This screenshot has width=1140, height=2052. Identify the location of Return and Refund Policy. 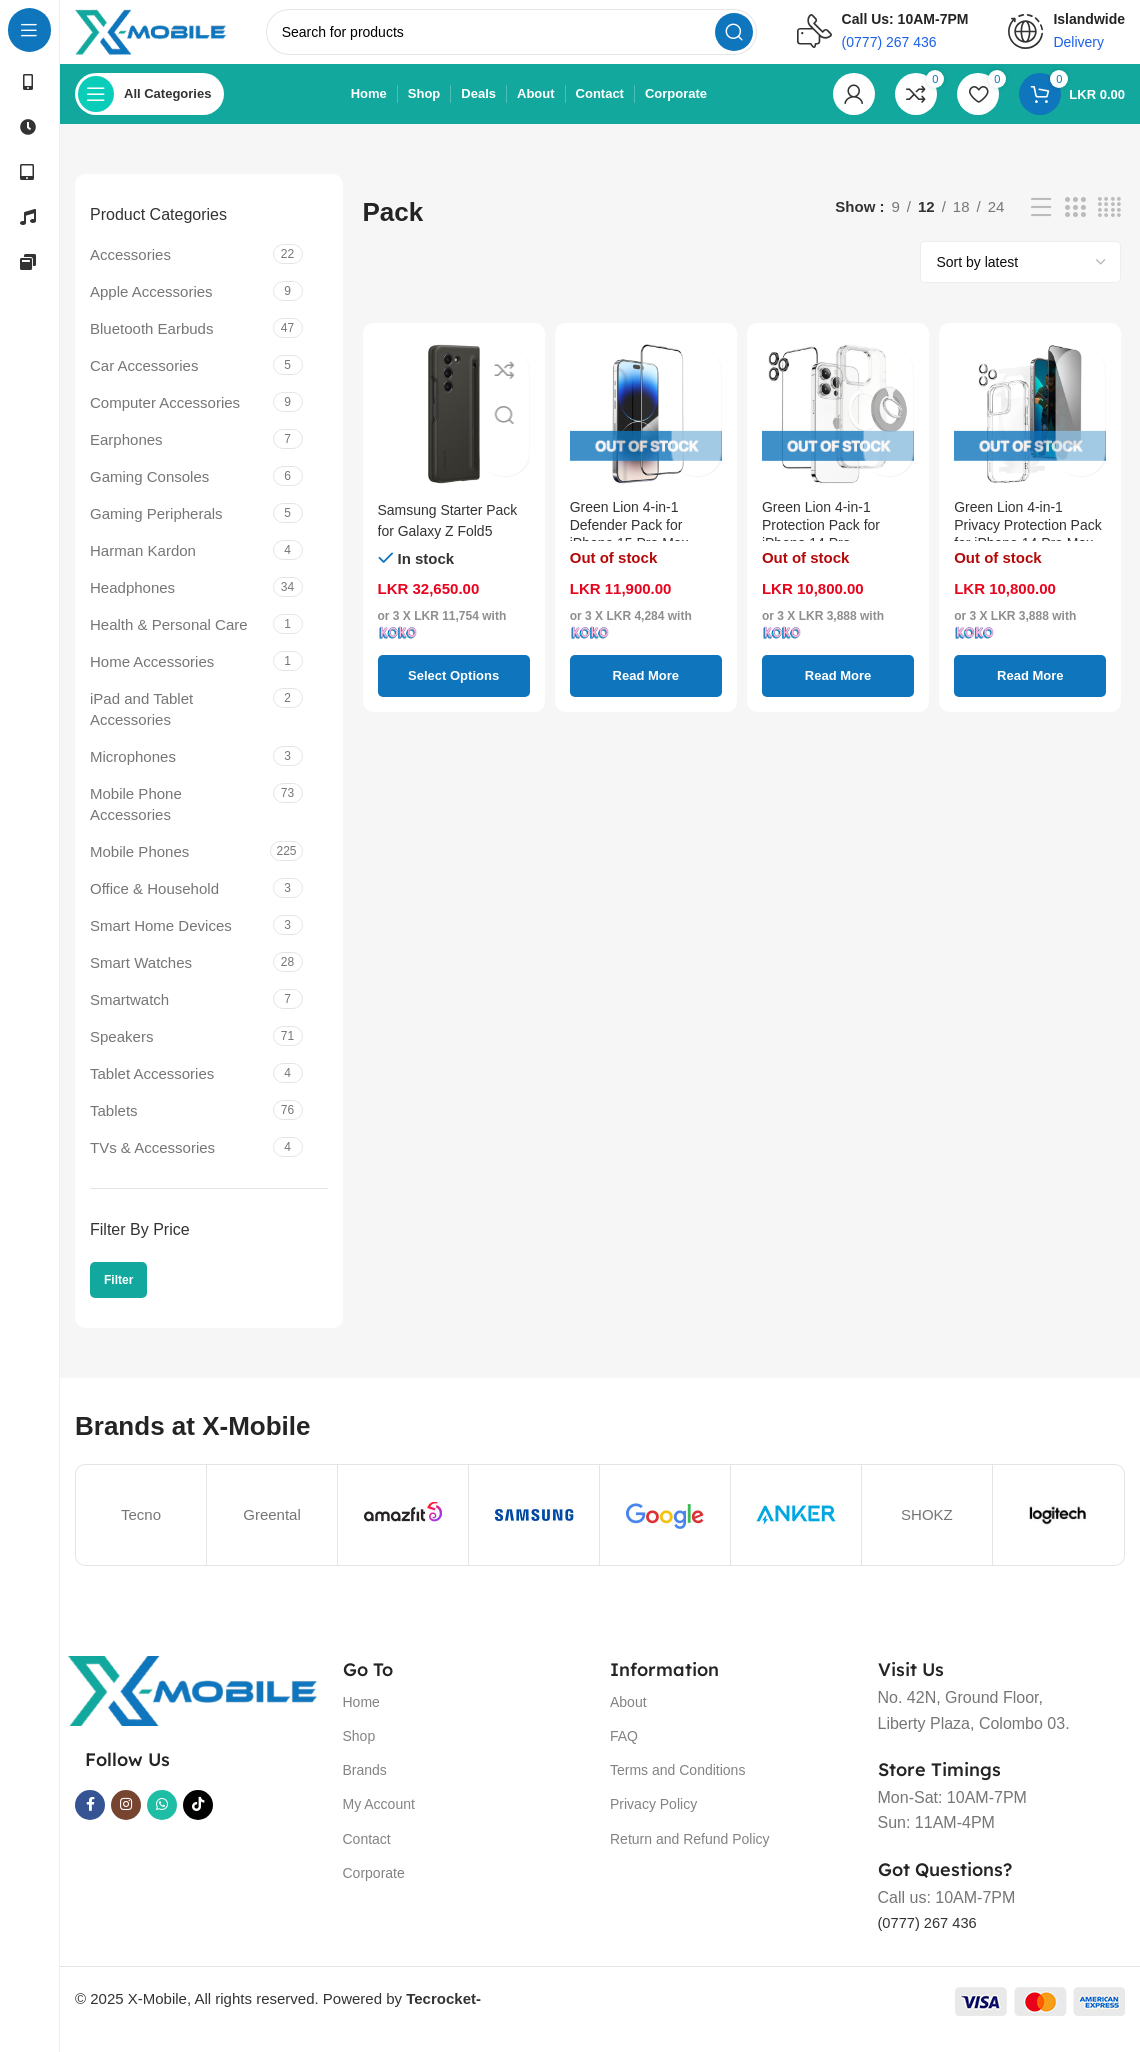
(690, 1855).